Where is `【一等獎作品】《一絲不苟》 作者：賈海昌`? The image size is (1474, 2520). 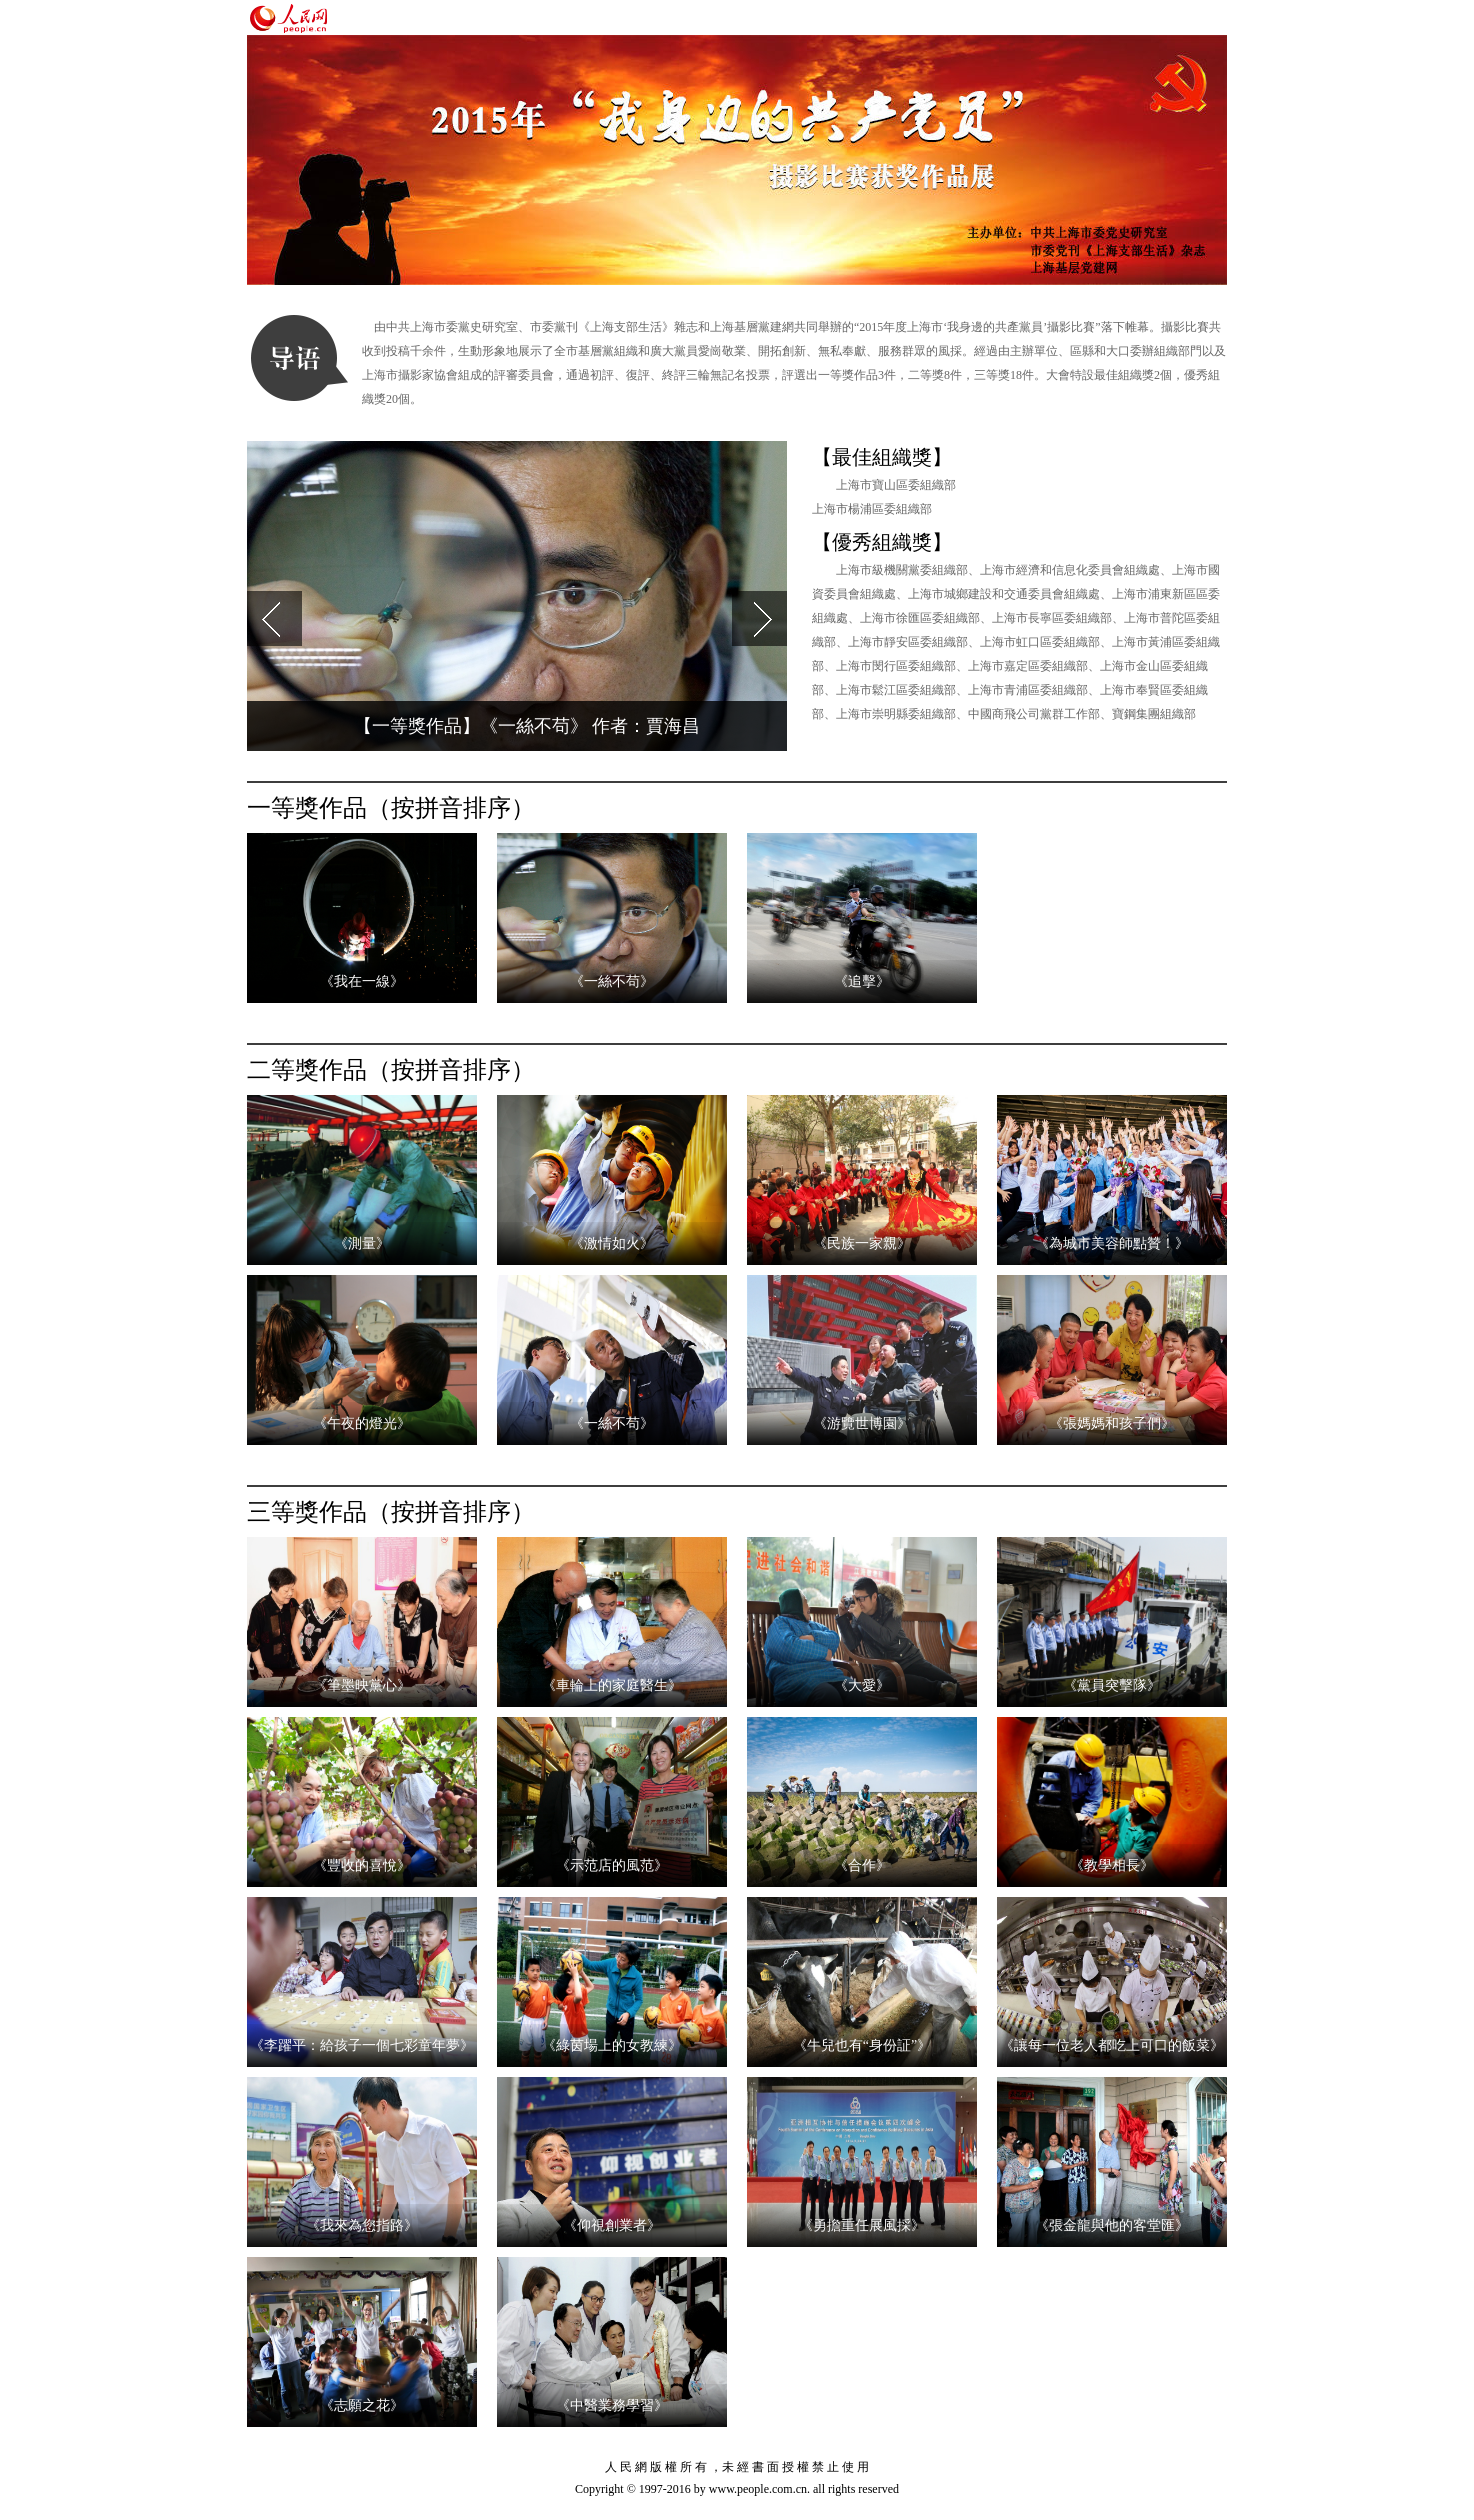
【一等獎作品】《一絲不苟》 作者：賈海昌 is located at coordinates (527, 726).